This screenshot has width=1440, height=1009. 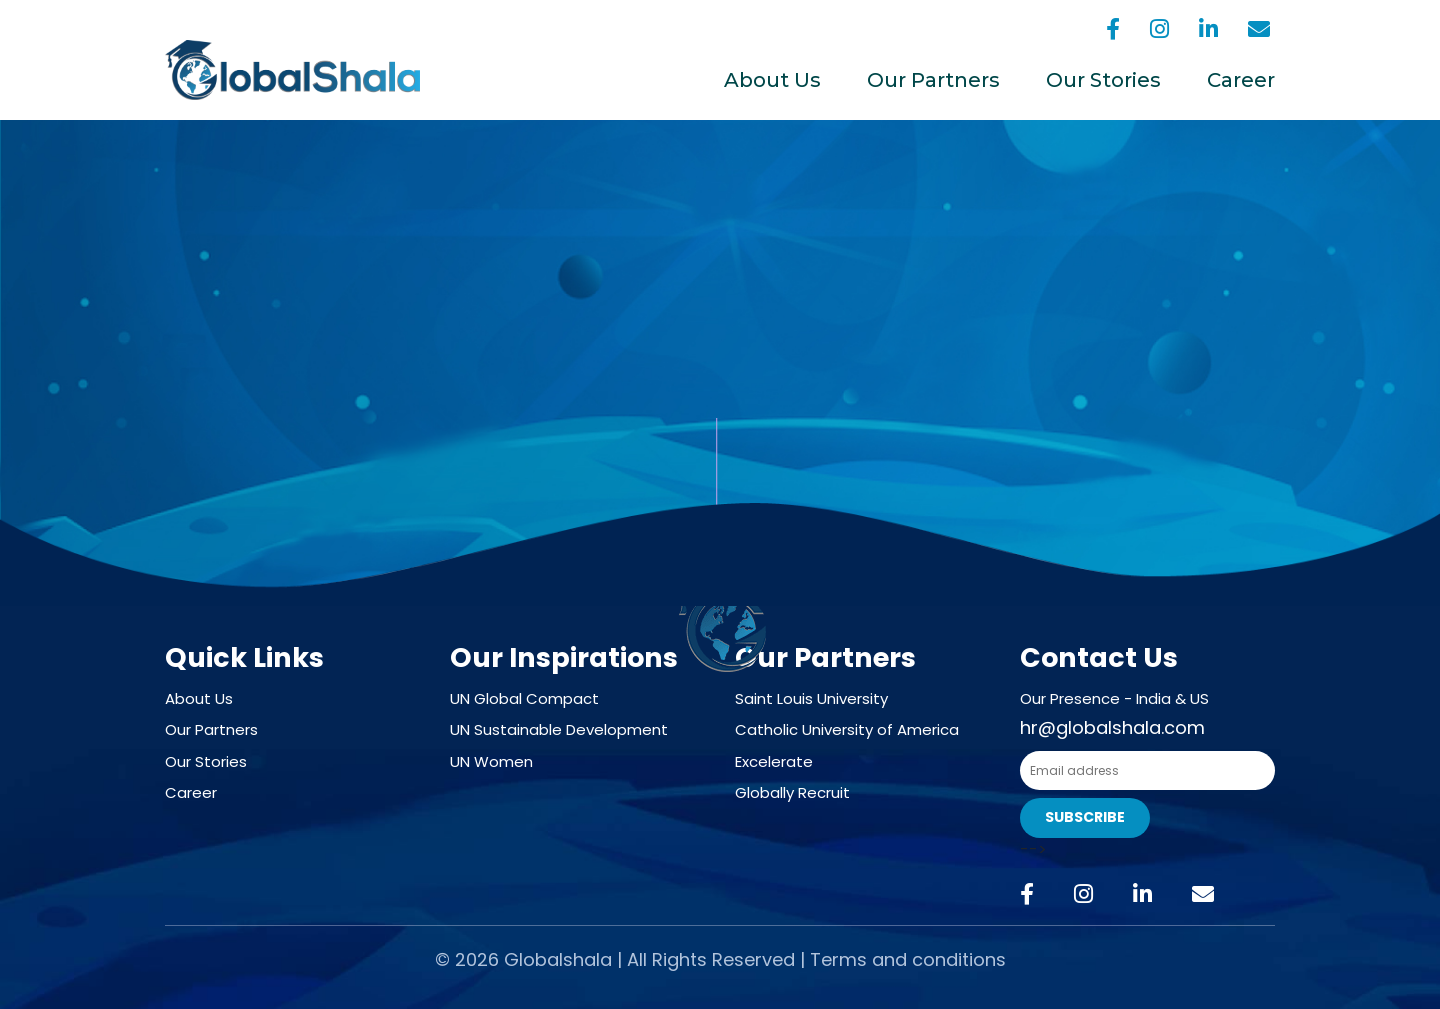 I want to click on UN Global Compact, so click(x=524, y=698).